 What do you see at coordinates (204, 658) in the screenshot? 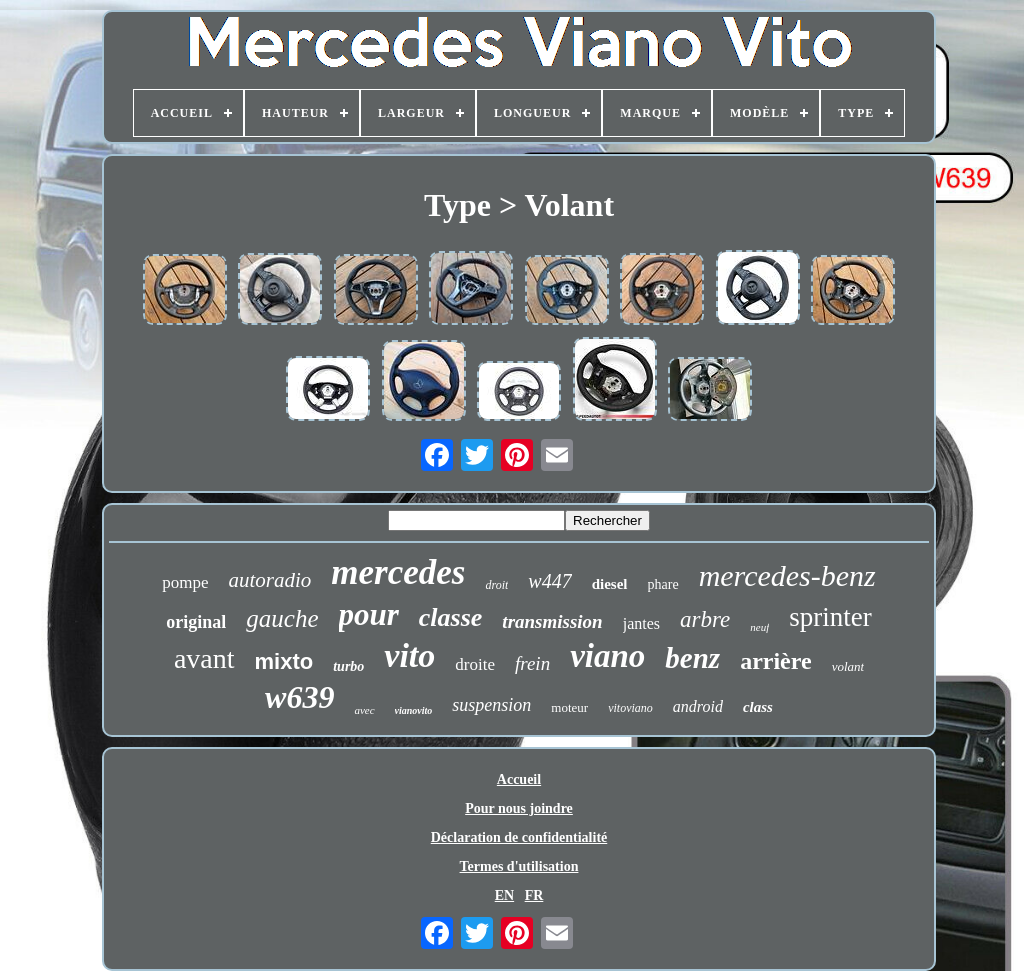
I see `avant` at bounding box center [204, 658].